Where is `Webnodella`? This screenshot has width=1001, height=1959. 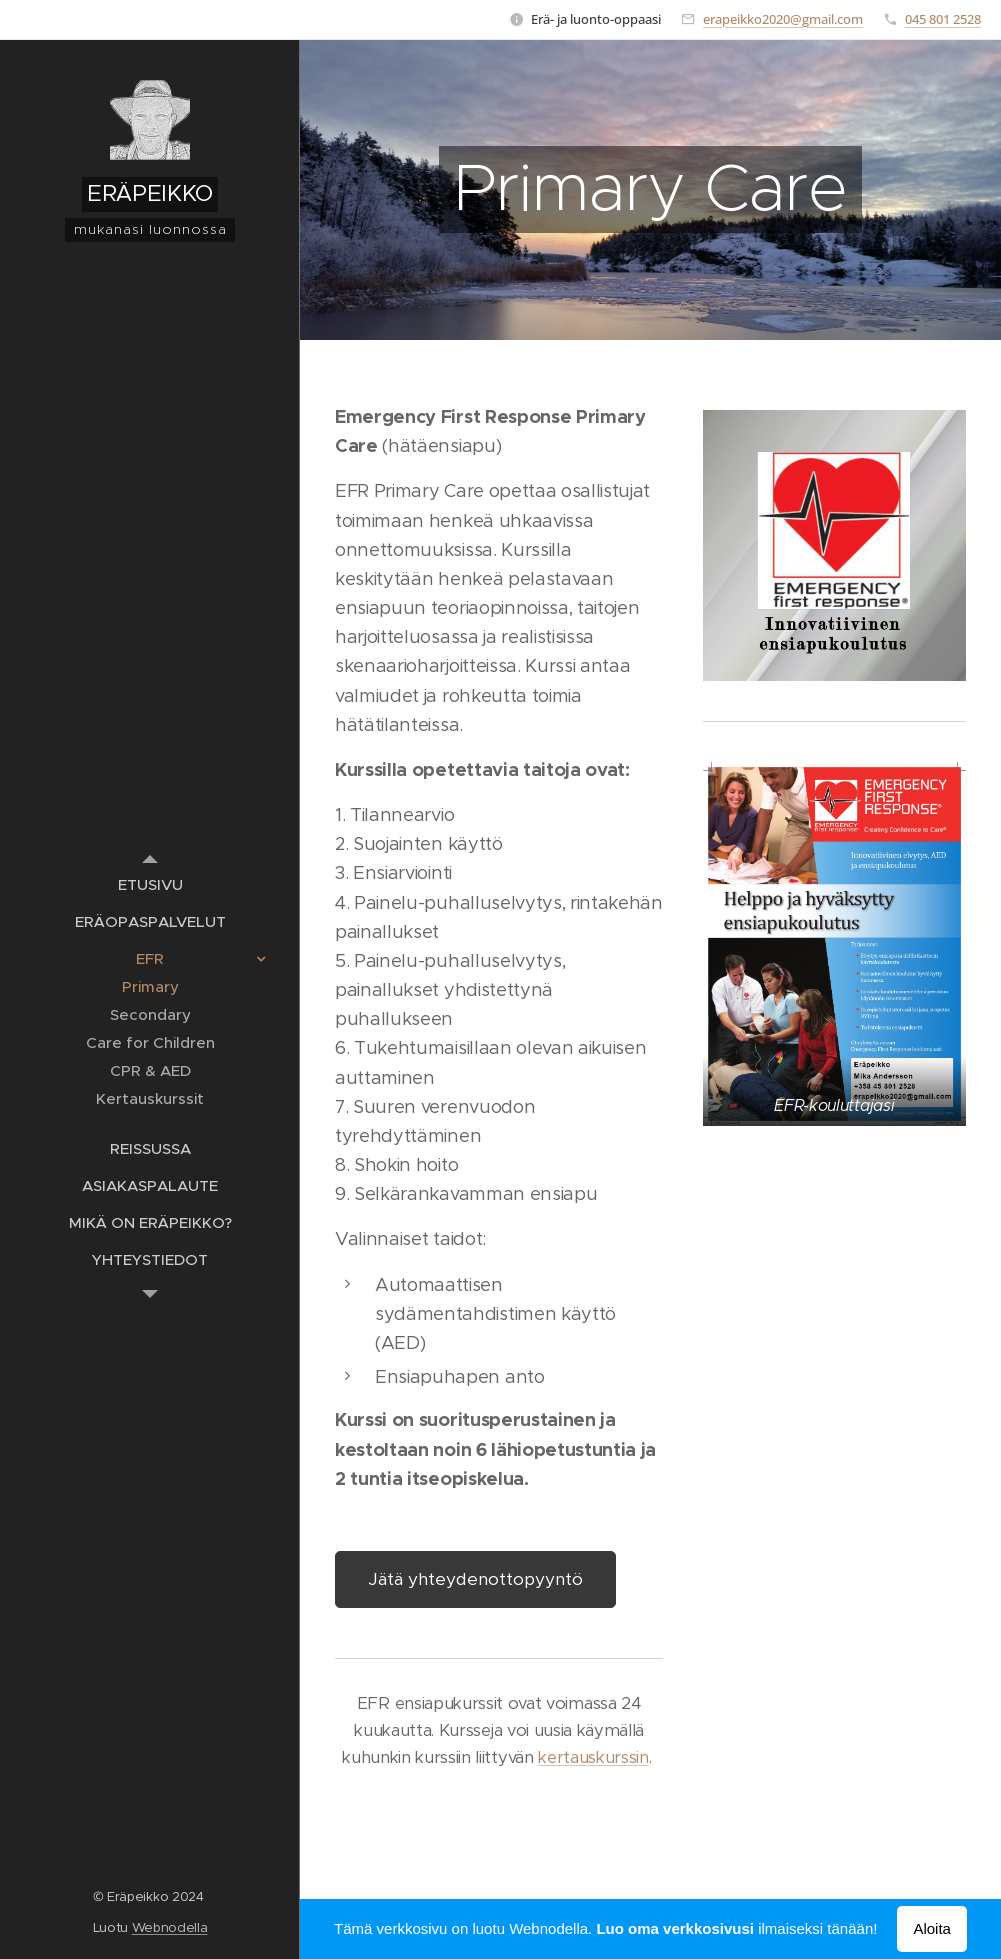 Webnodella is located at coordinates (170, 1927).